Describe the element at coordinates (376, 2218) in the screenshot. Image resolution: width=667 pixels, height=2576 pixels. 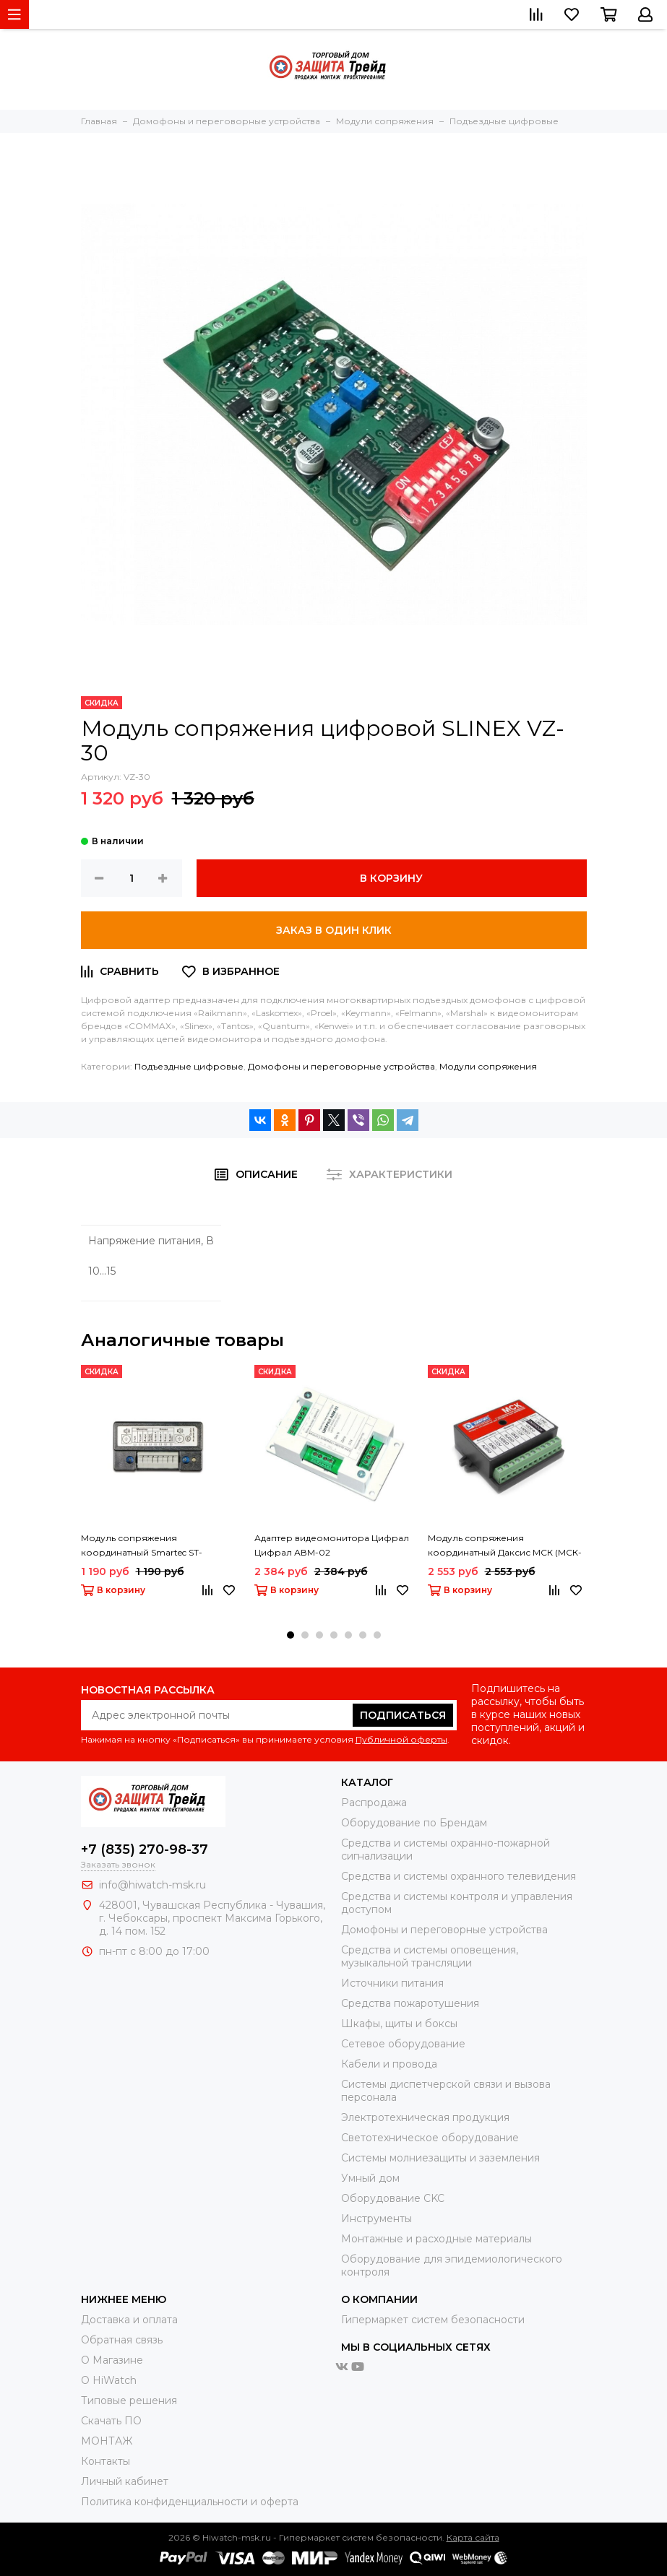
I see `Инструменты` at that location.